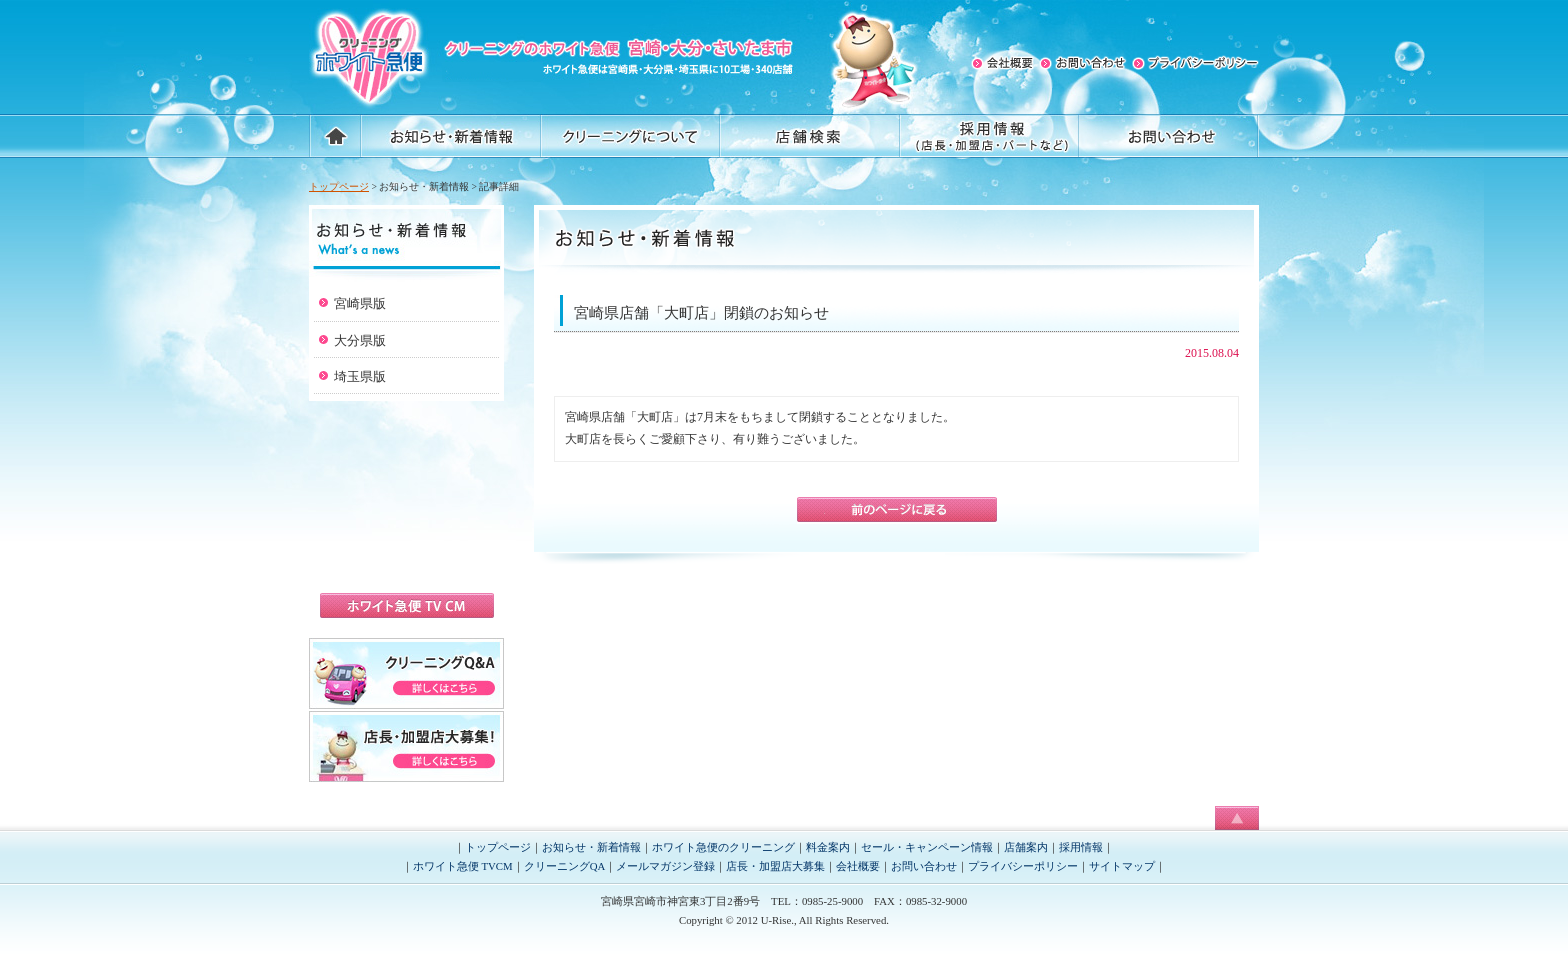 Image resolution: width=1568 pixels, height=961 pixels. Describe the element at coordinates (858, 866) in the screenshot. I see `会社概要` at that location.